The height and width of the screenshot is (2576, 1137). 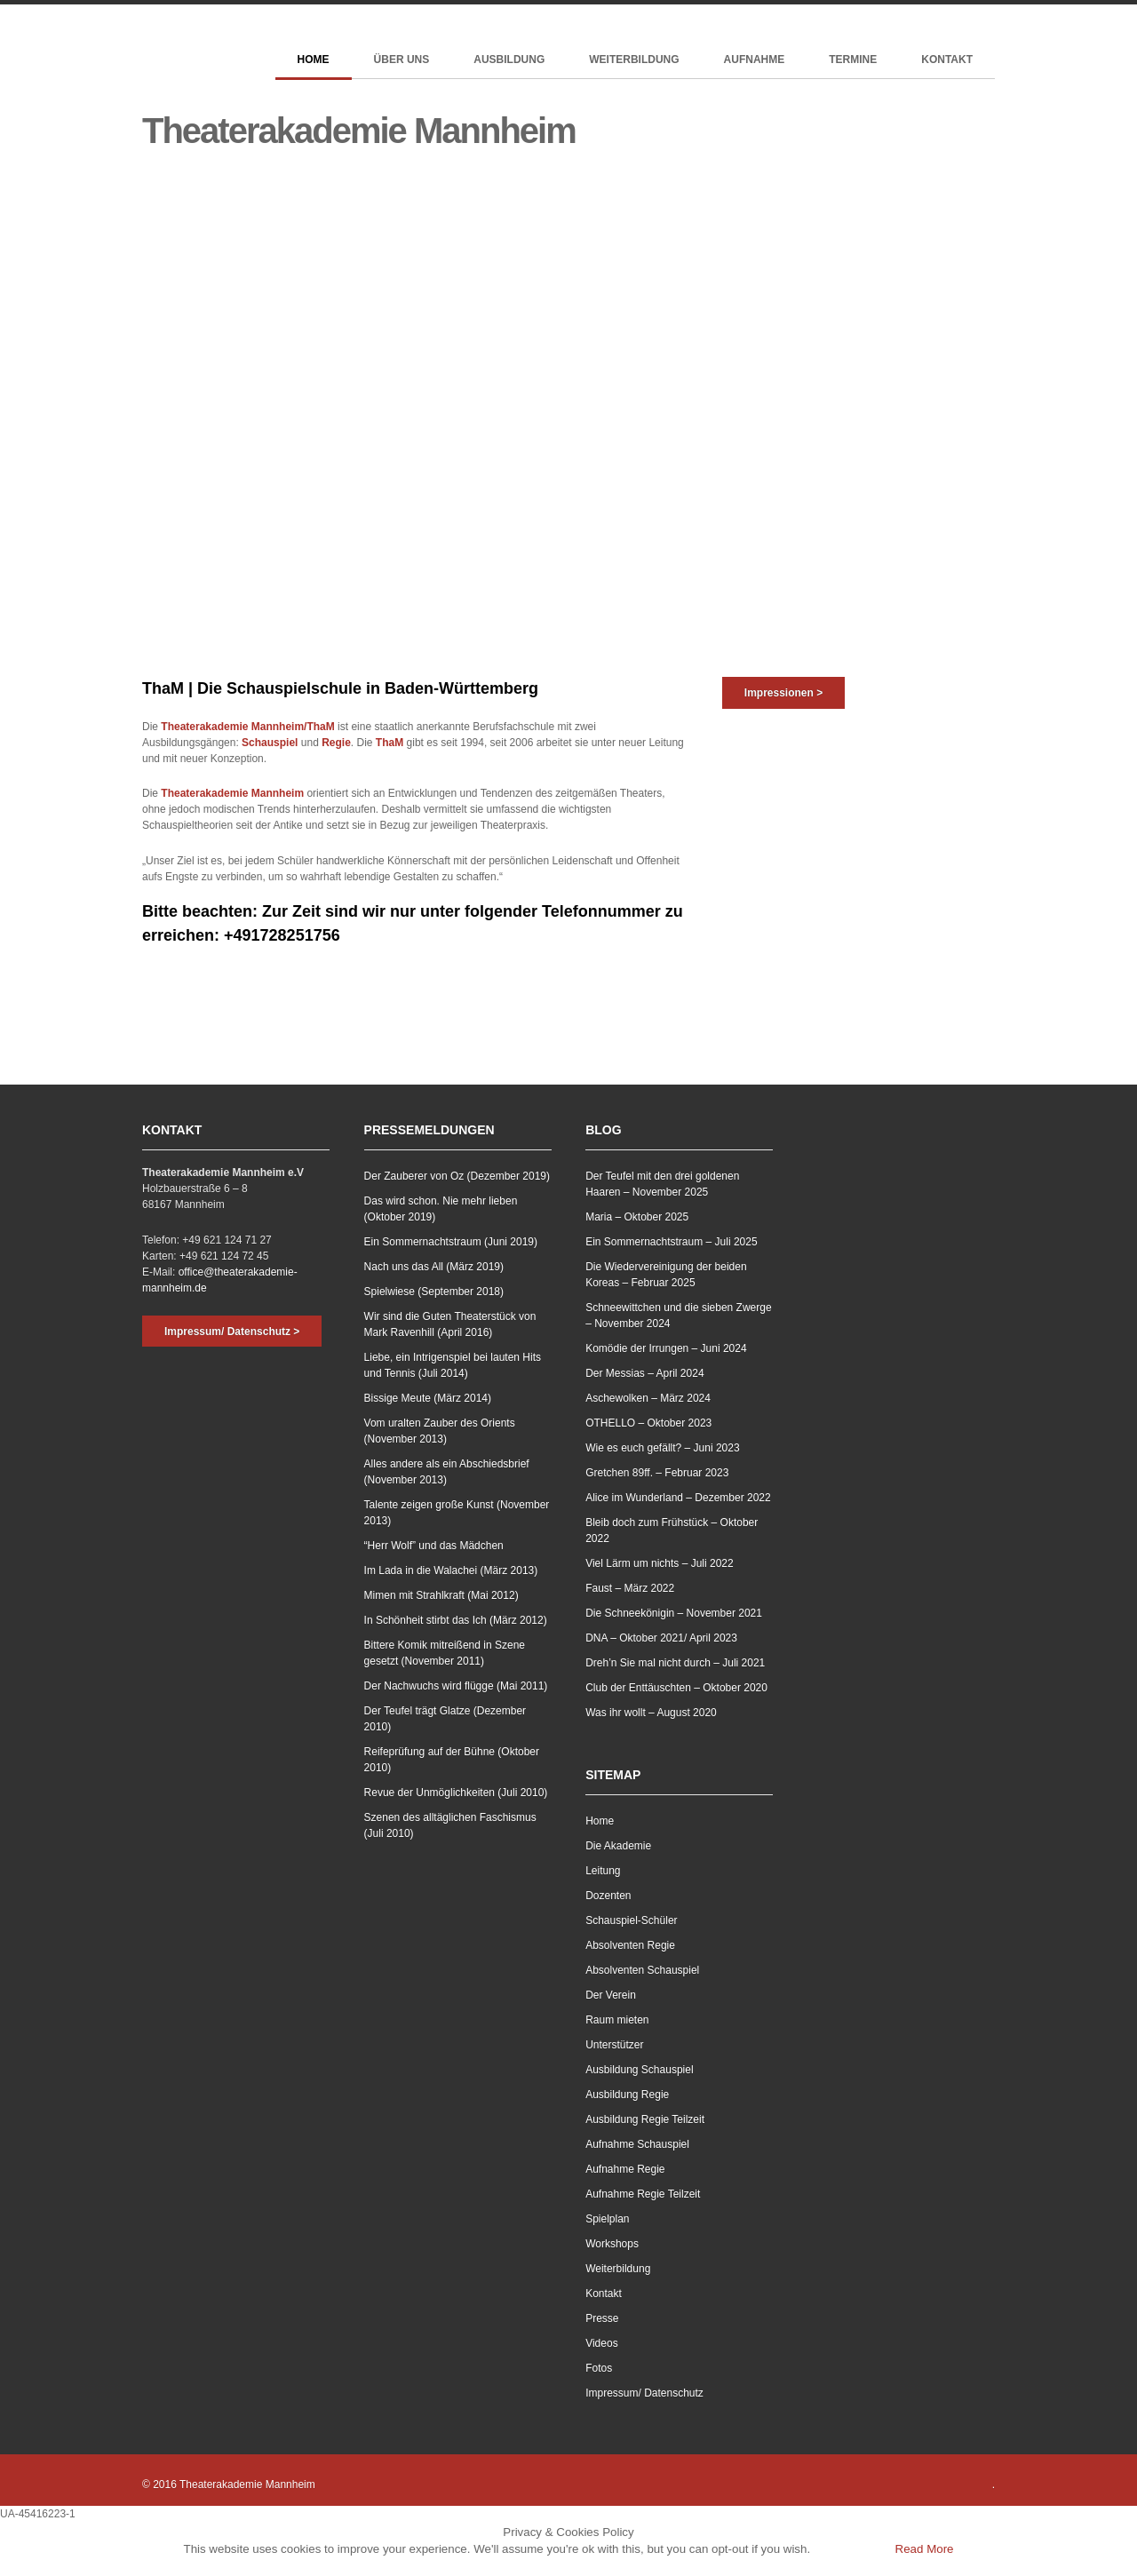 What do you see at coordinates (601, 2343) in the screenshot?
I see `Videos` at bounding box center [601, 2343].